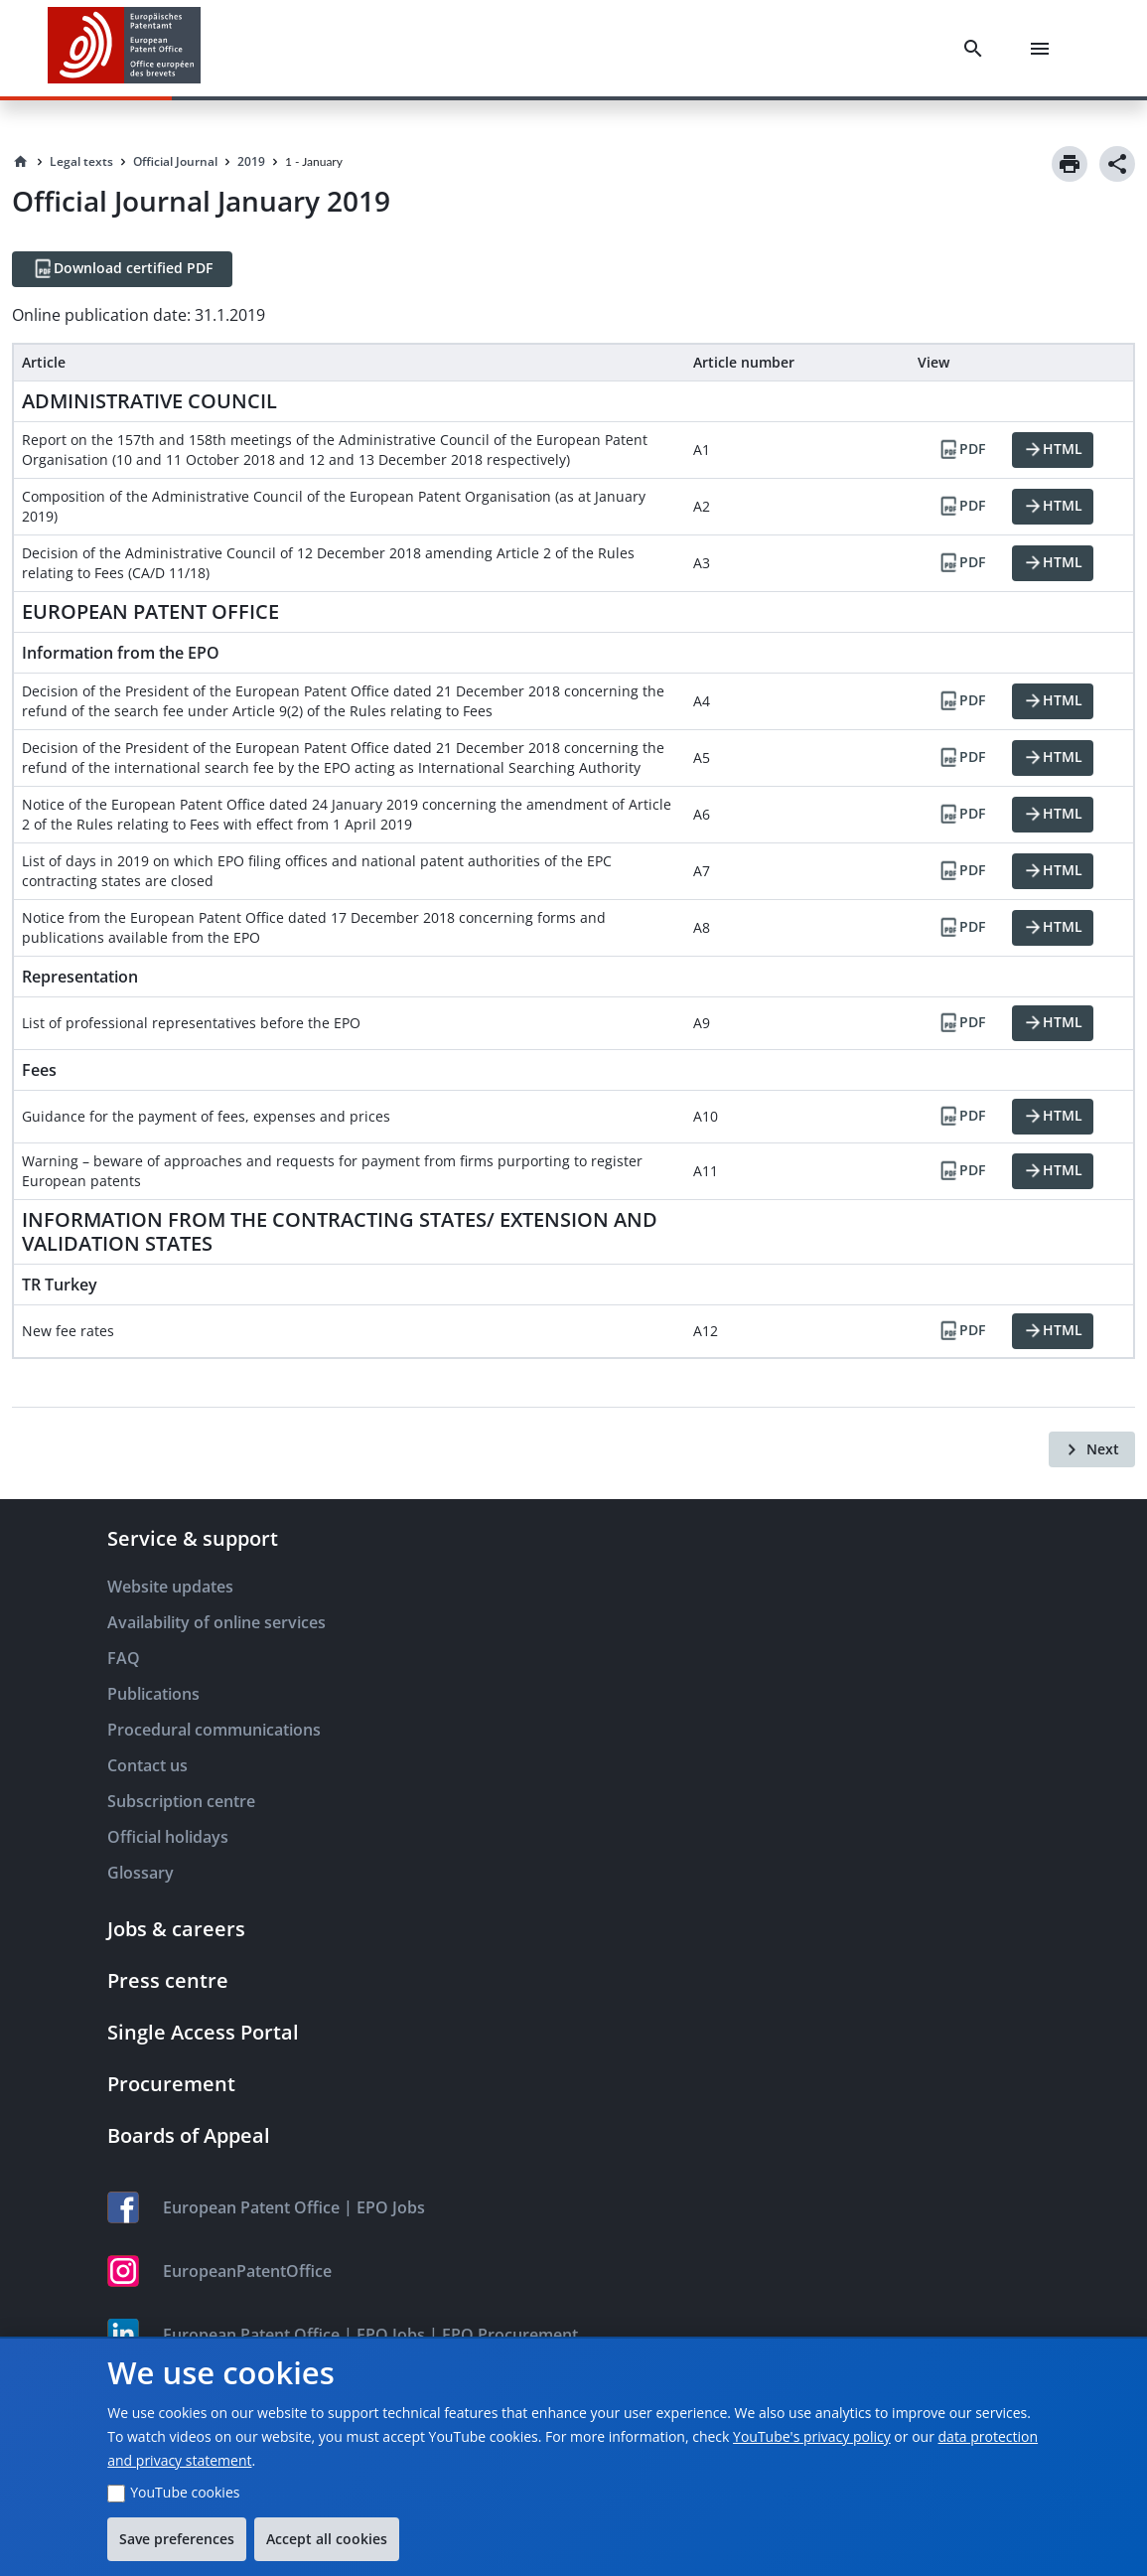 Image resolution: width=1147 pixels, height=2576 pixels. Describe the element at coordinates (1092, 1449) in the screenshot. I see `[Next]` at that location.